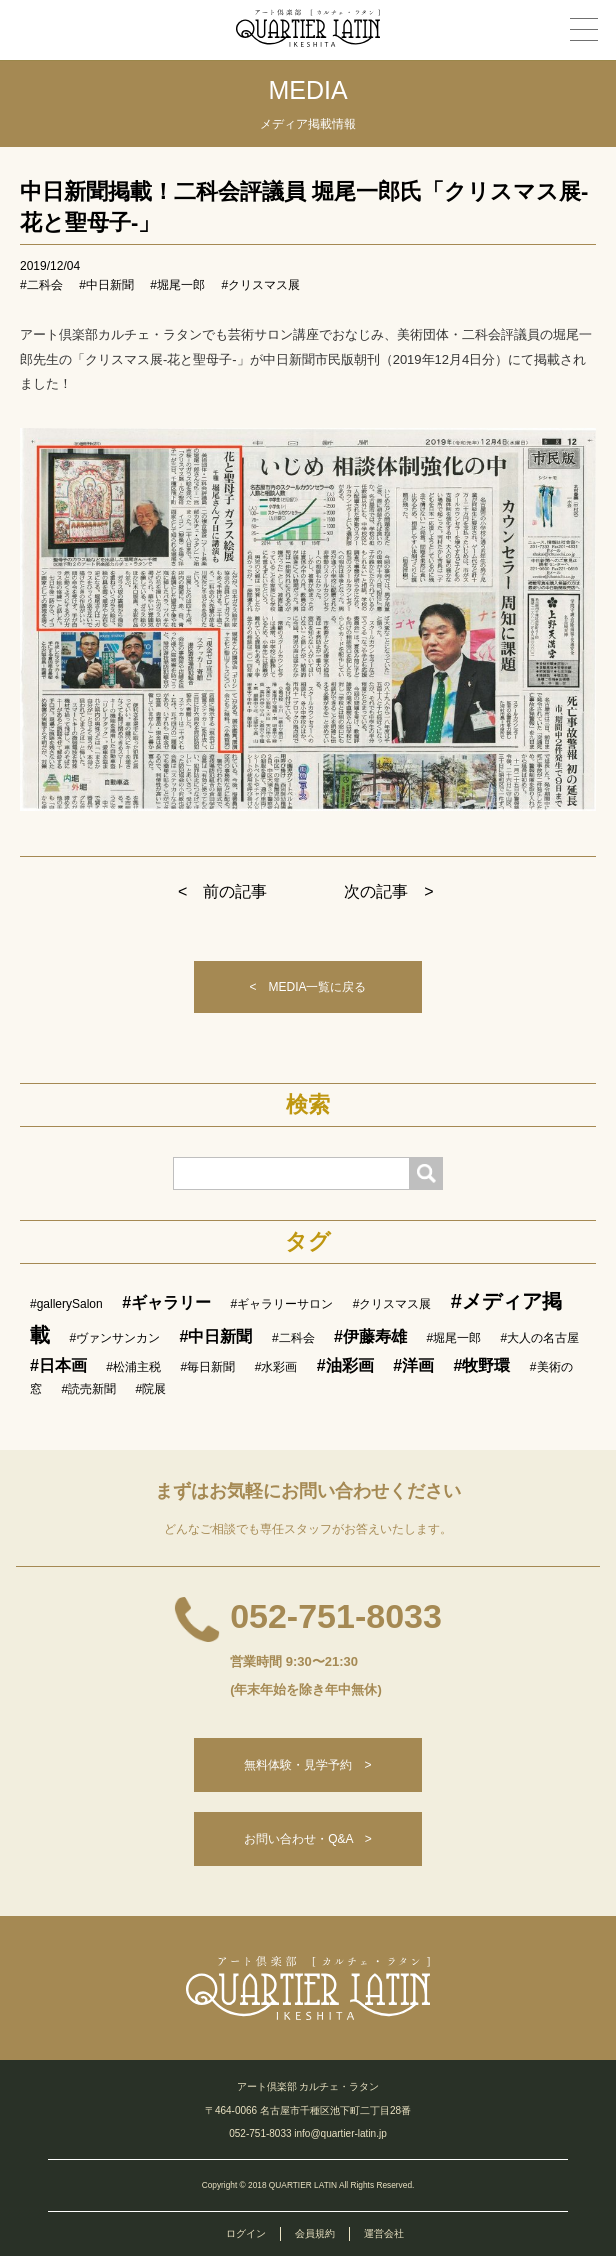 This screenshot has height=2256, width=616. I want to click on #gallerySalon, so click(66, 1304).